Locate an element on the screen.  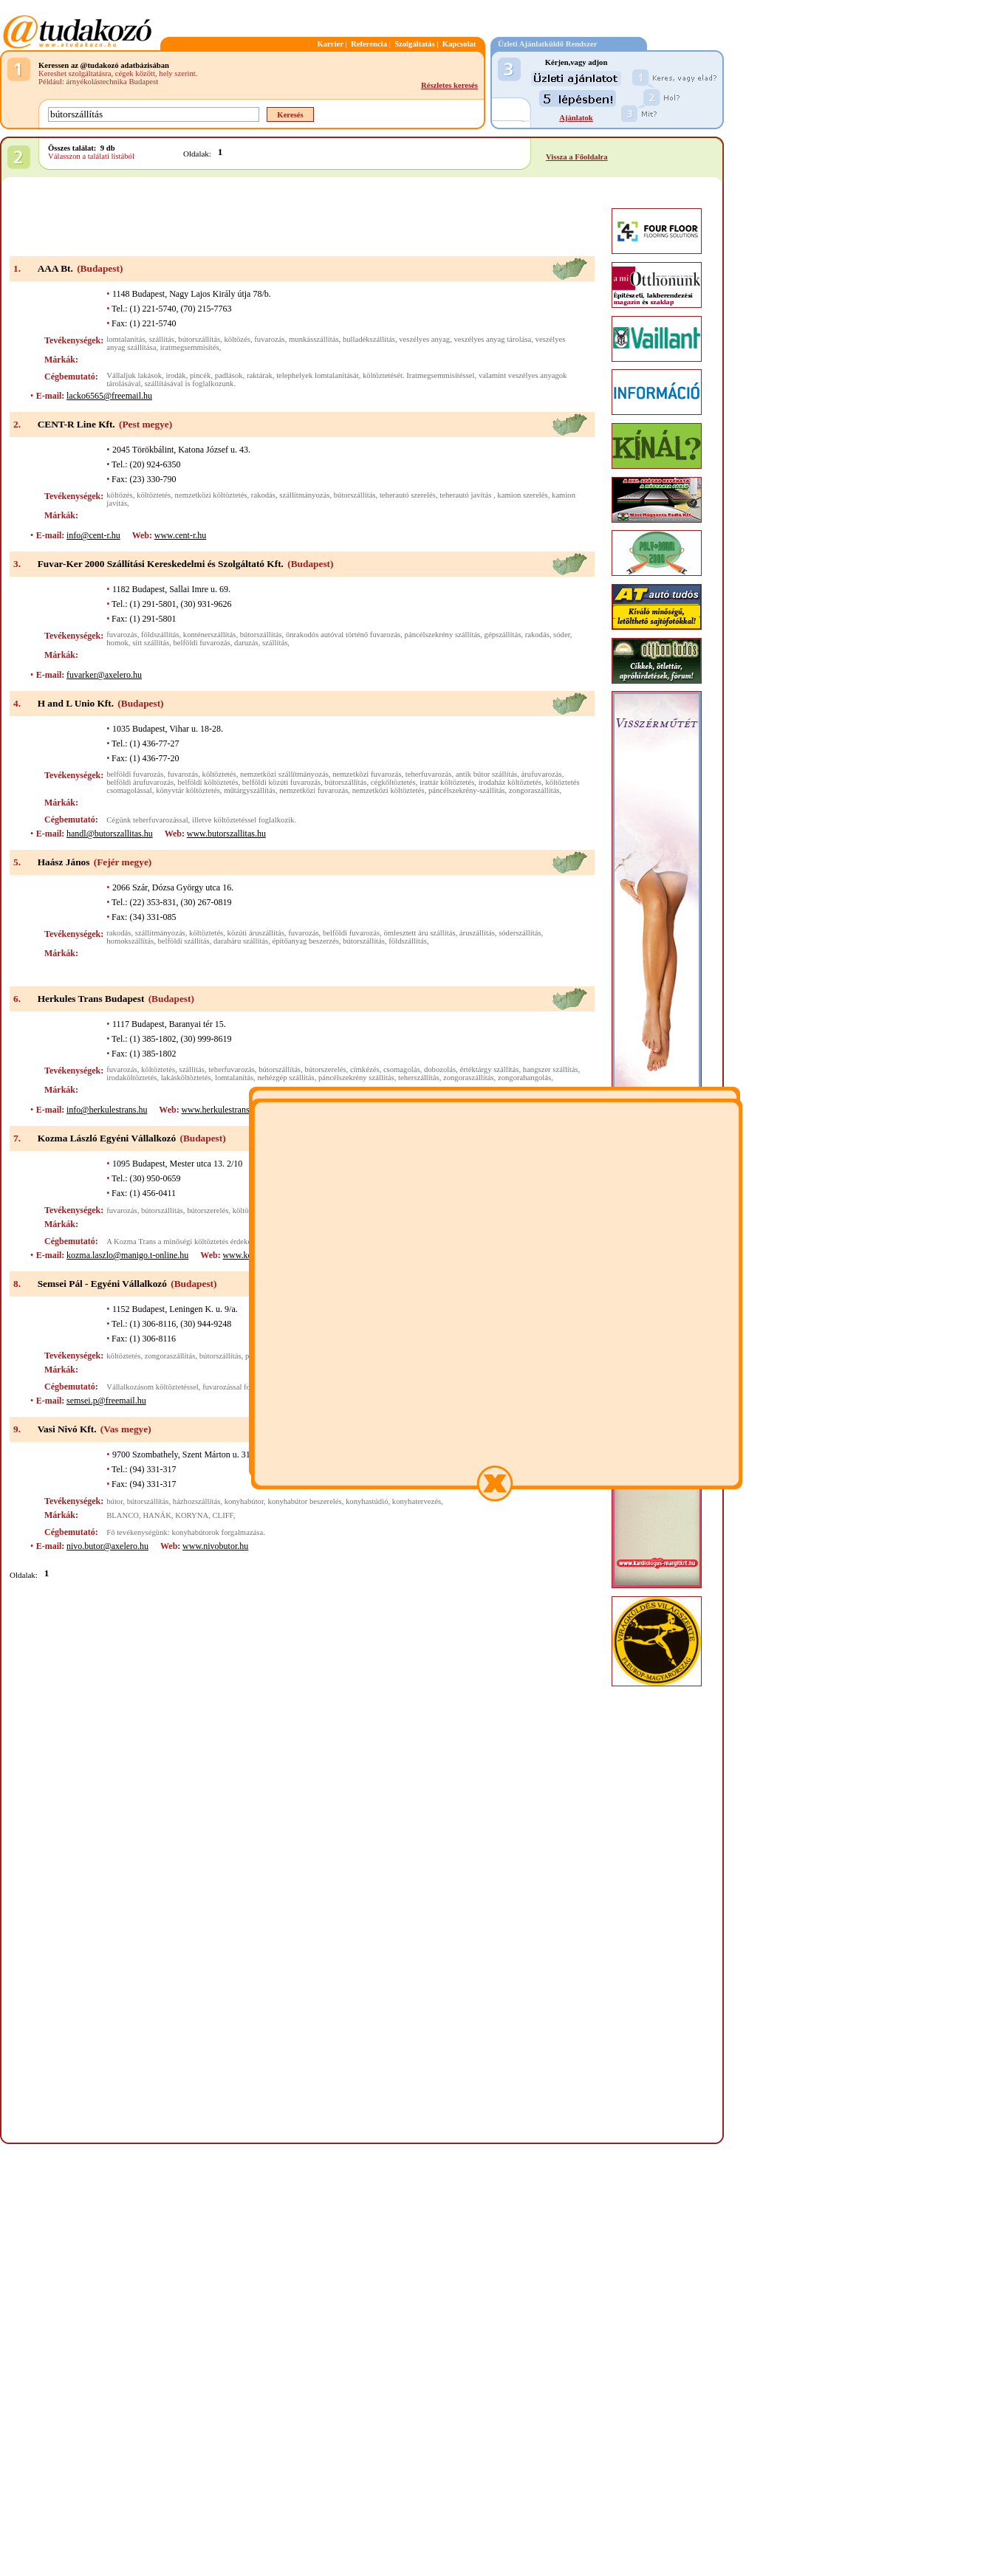
Ajánlatok is located at coordinates (576, 118).